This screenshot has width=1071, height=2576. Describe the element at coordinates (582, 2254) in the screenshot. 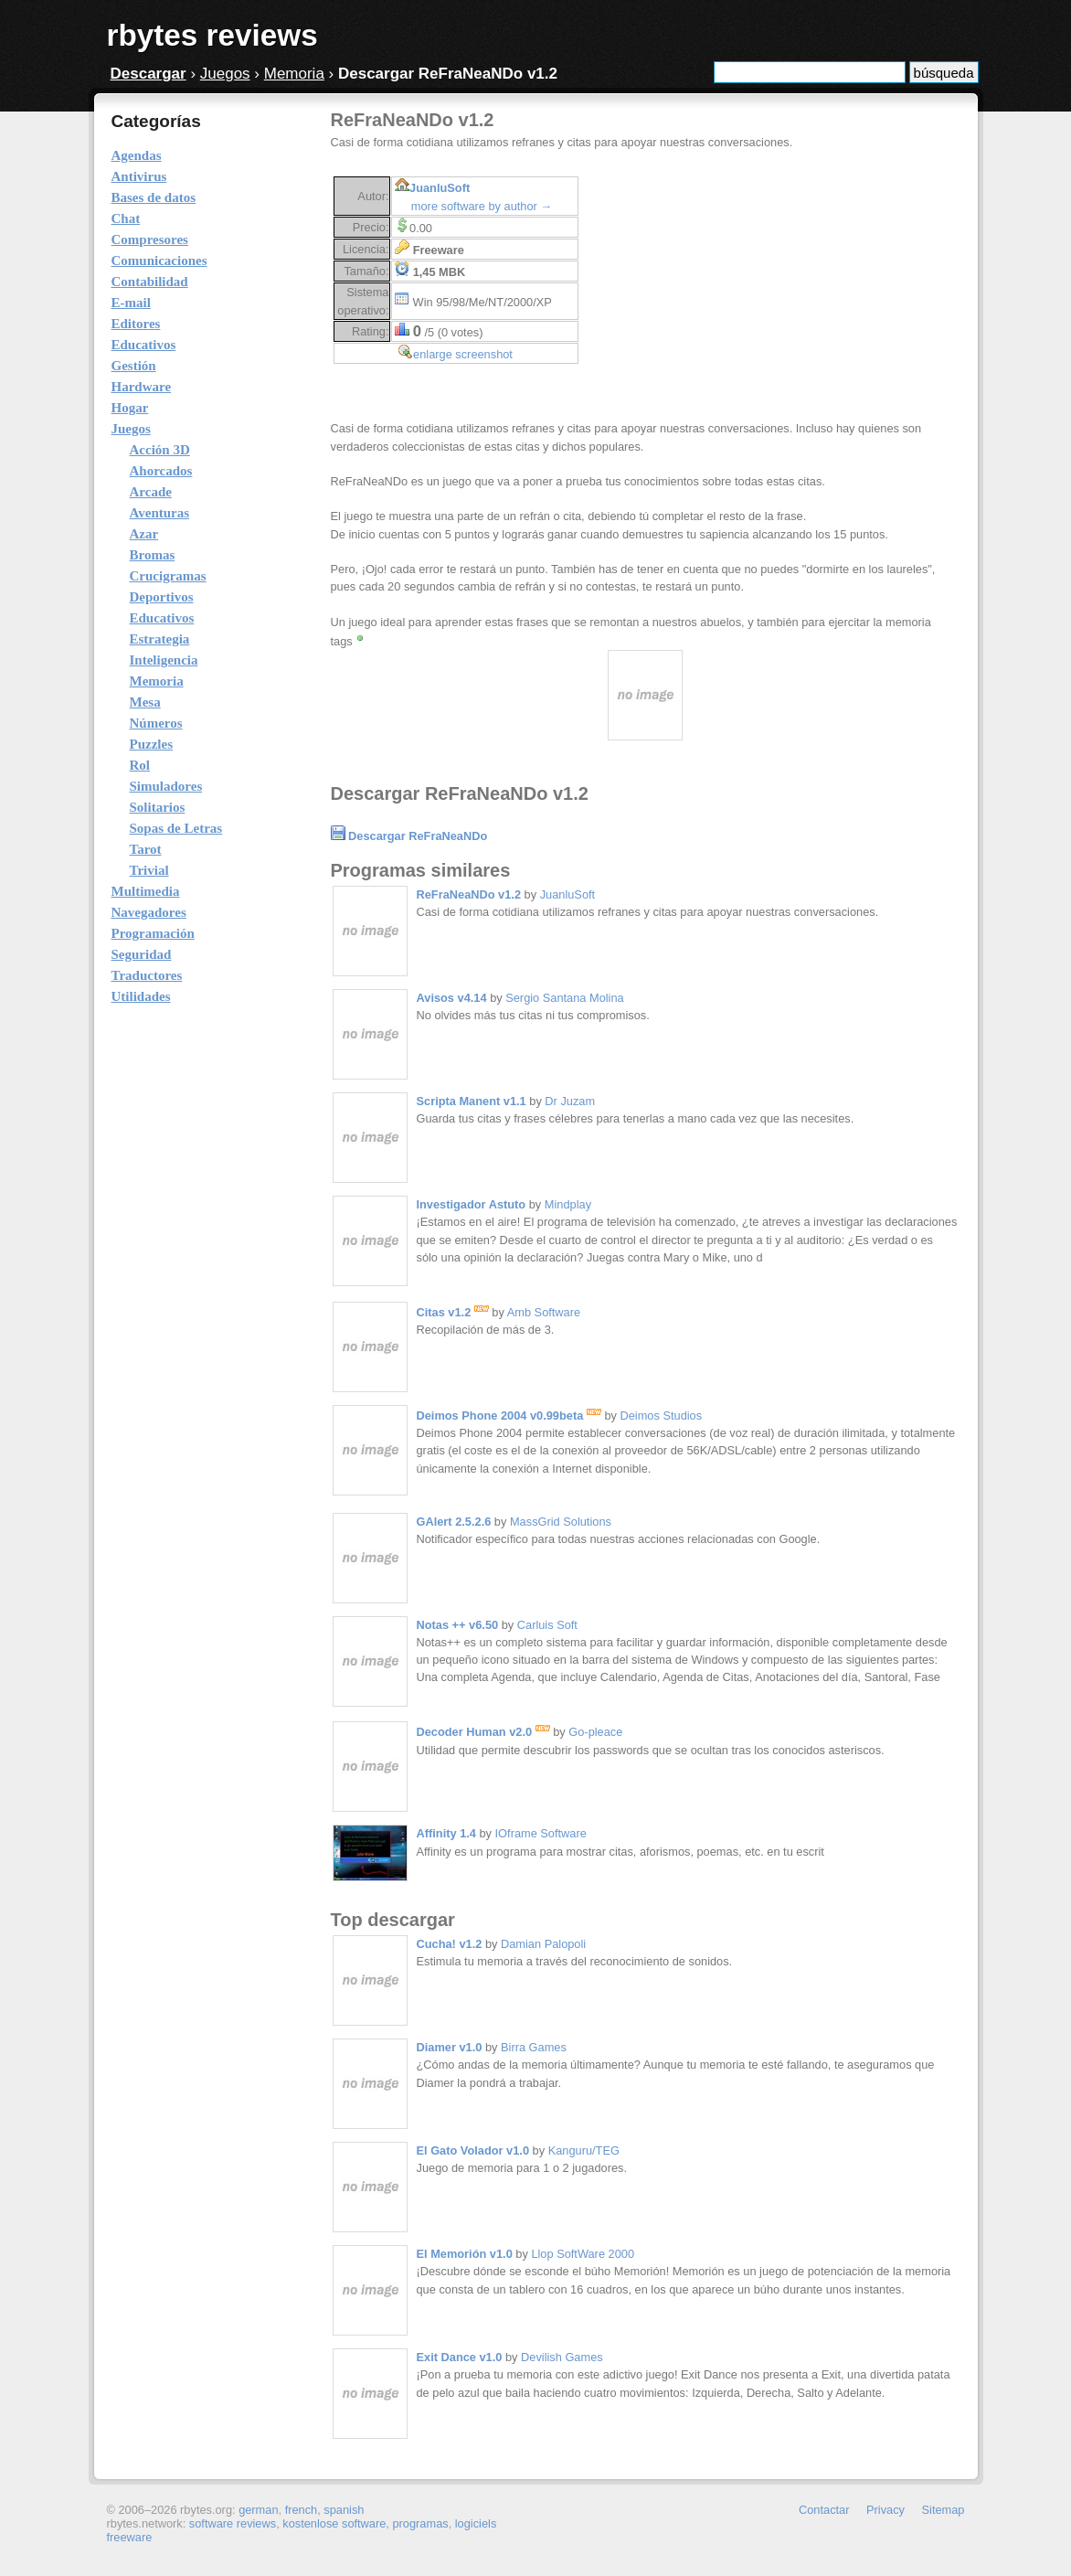

I see `Llop SoftWare 2000` at that location.